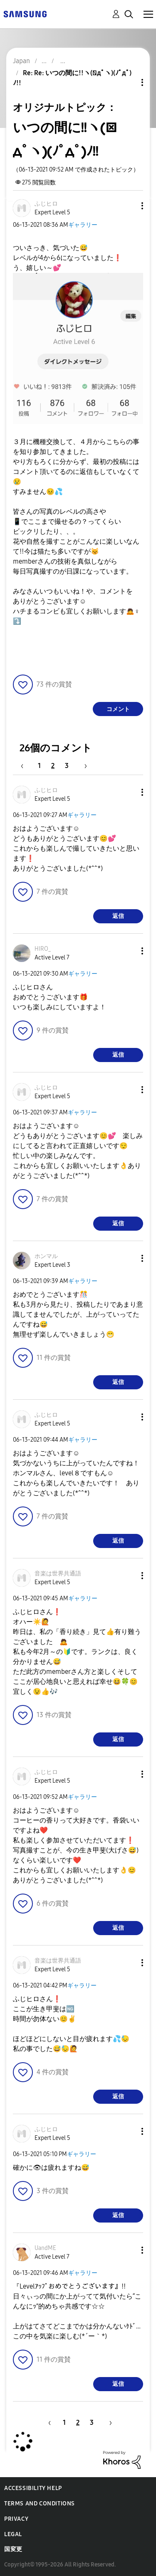 The image size is (156, 2576). Describe the element at coordinates (13, 2549) in the screenshot. I see `国変更` at that location.